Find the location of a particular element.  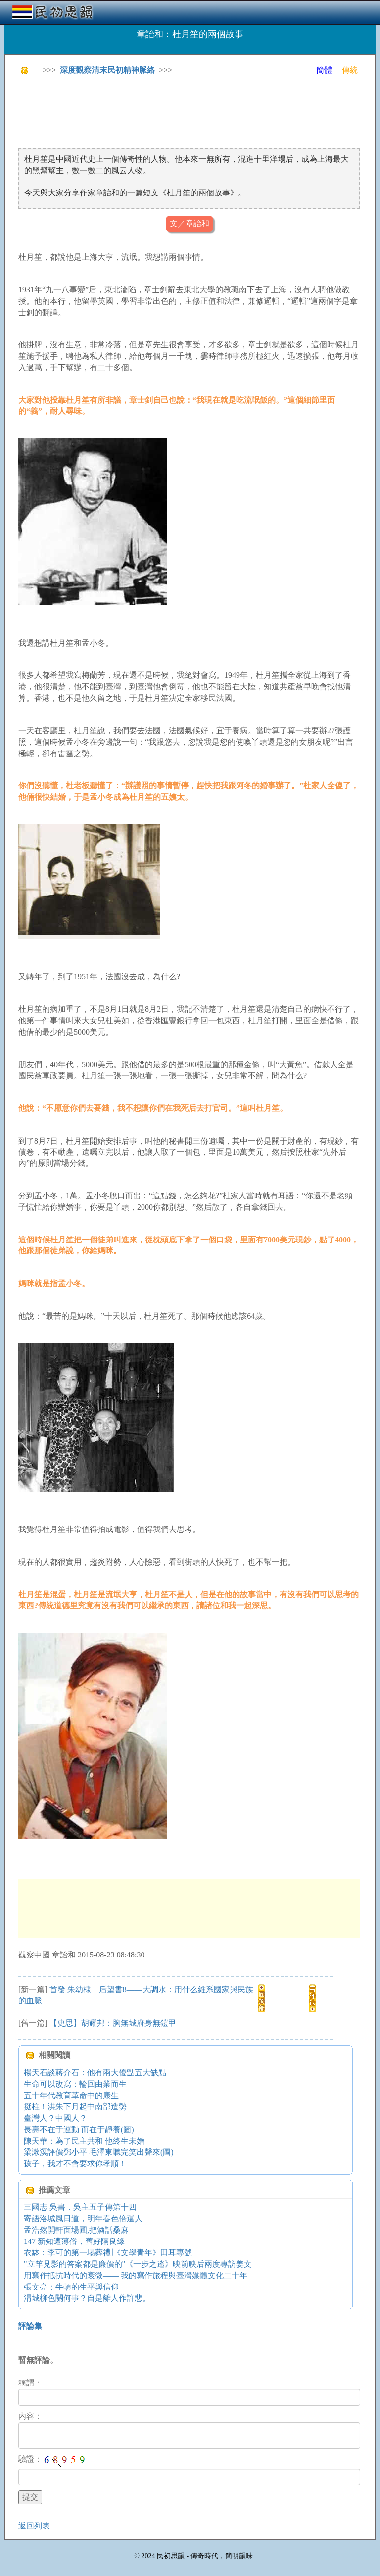

孟浩然開軒面場圃,把酒話桑麻 is located at coordinates (76, 2230).